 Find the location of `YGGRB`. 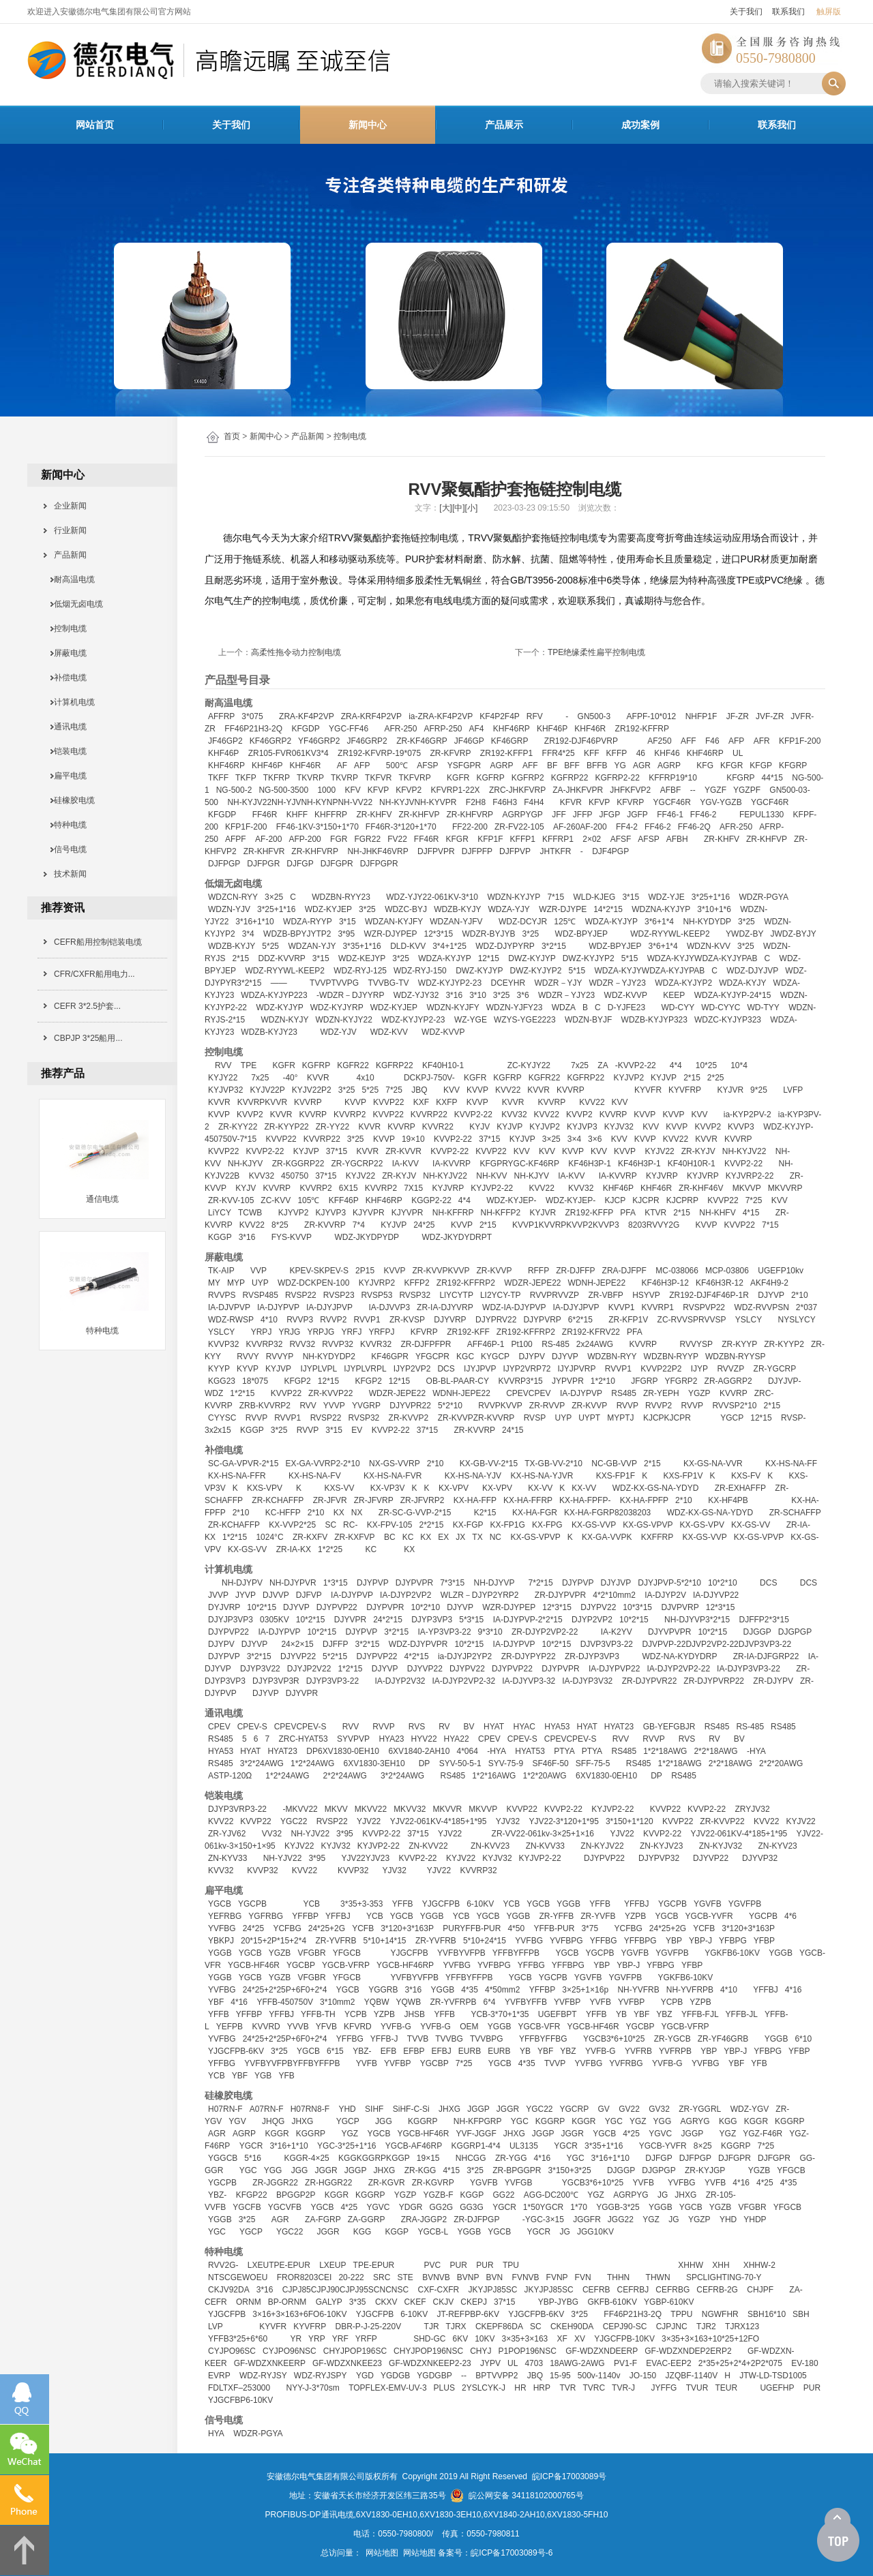

YGGRB is located at coordinates (383, 1990).